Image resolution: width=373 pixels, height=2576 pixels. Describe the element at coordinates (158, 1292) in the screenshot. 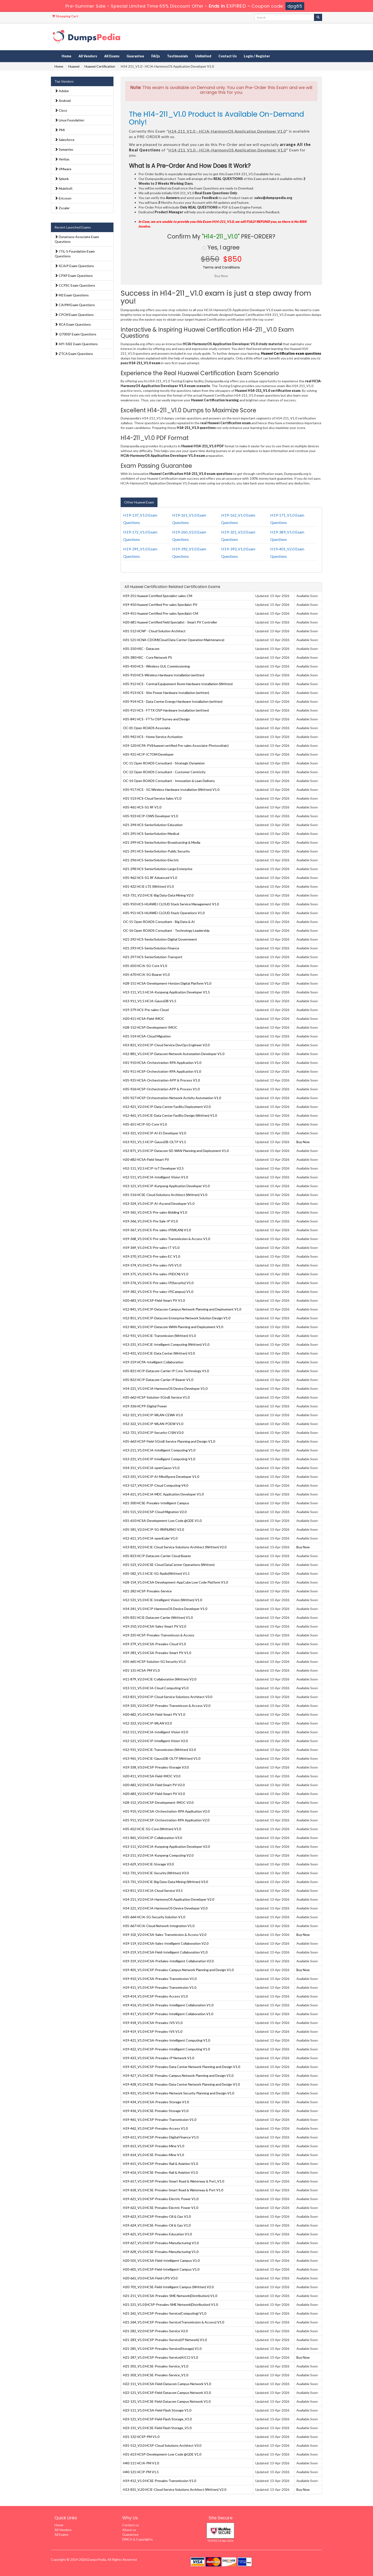

I see `H19-382_V1.0 HCS-Pre-sales-IP(Campus) V1.0` at that location.